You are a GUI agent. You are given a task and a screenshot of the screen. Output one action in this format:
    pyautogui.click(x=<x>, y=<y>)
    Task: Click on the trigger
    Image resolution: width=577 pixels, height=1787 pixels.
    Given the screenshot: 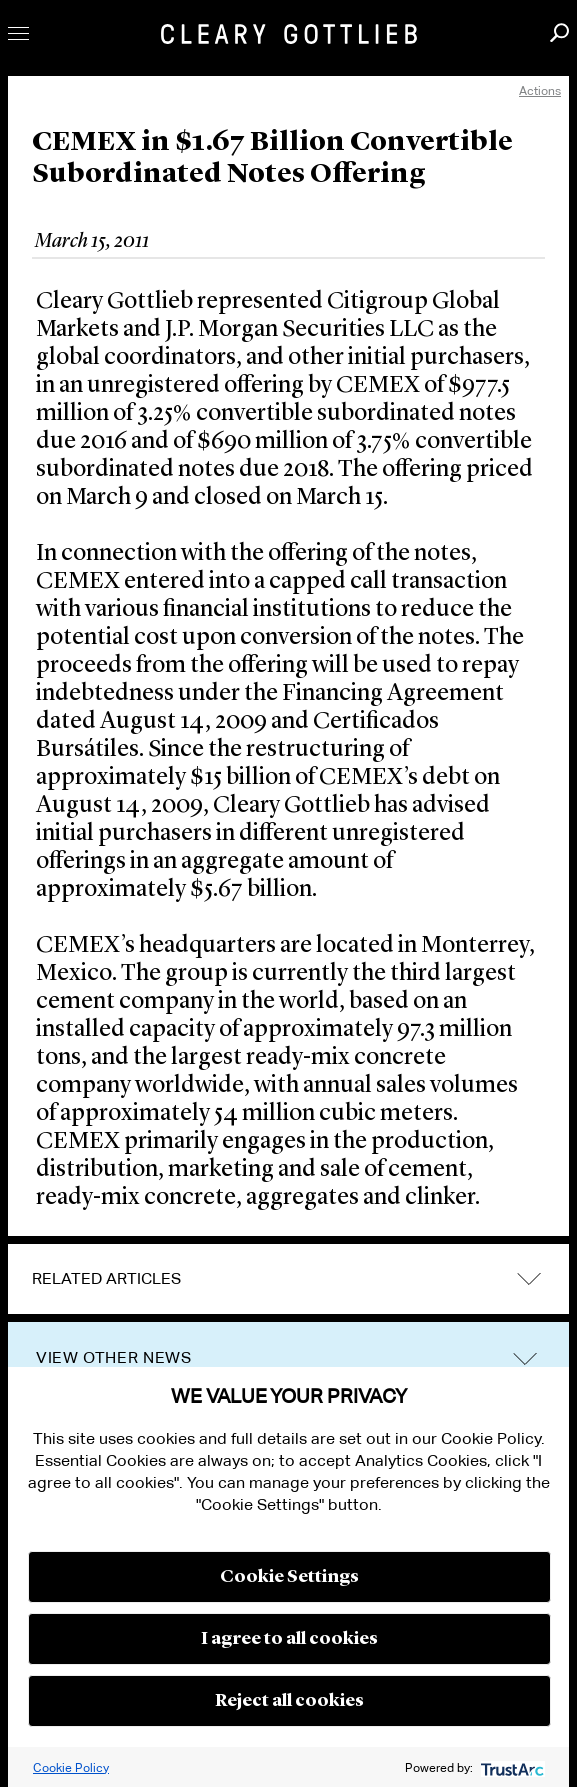 What is the action you would take?
    pyautogui.click(x=525, y=1358)
    